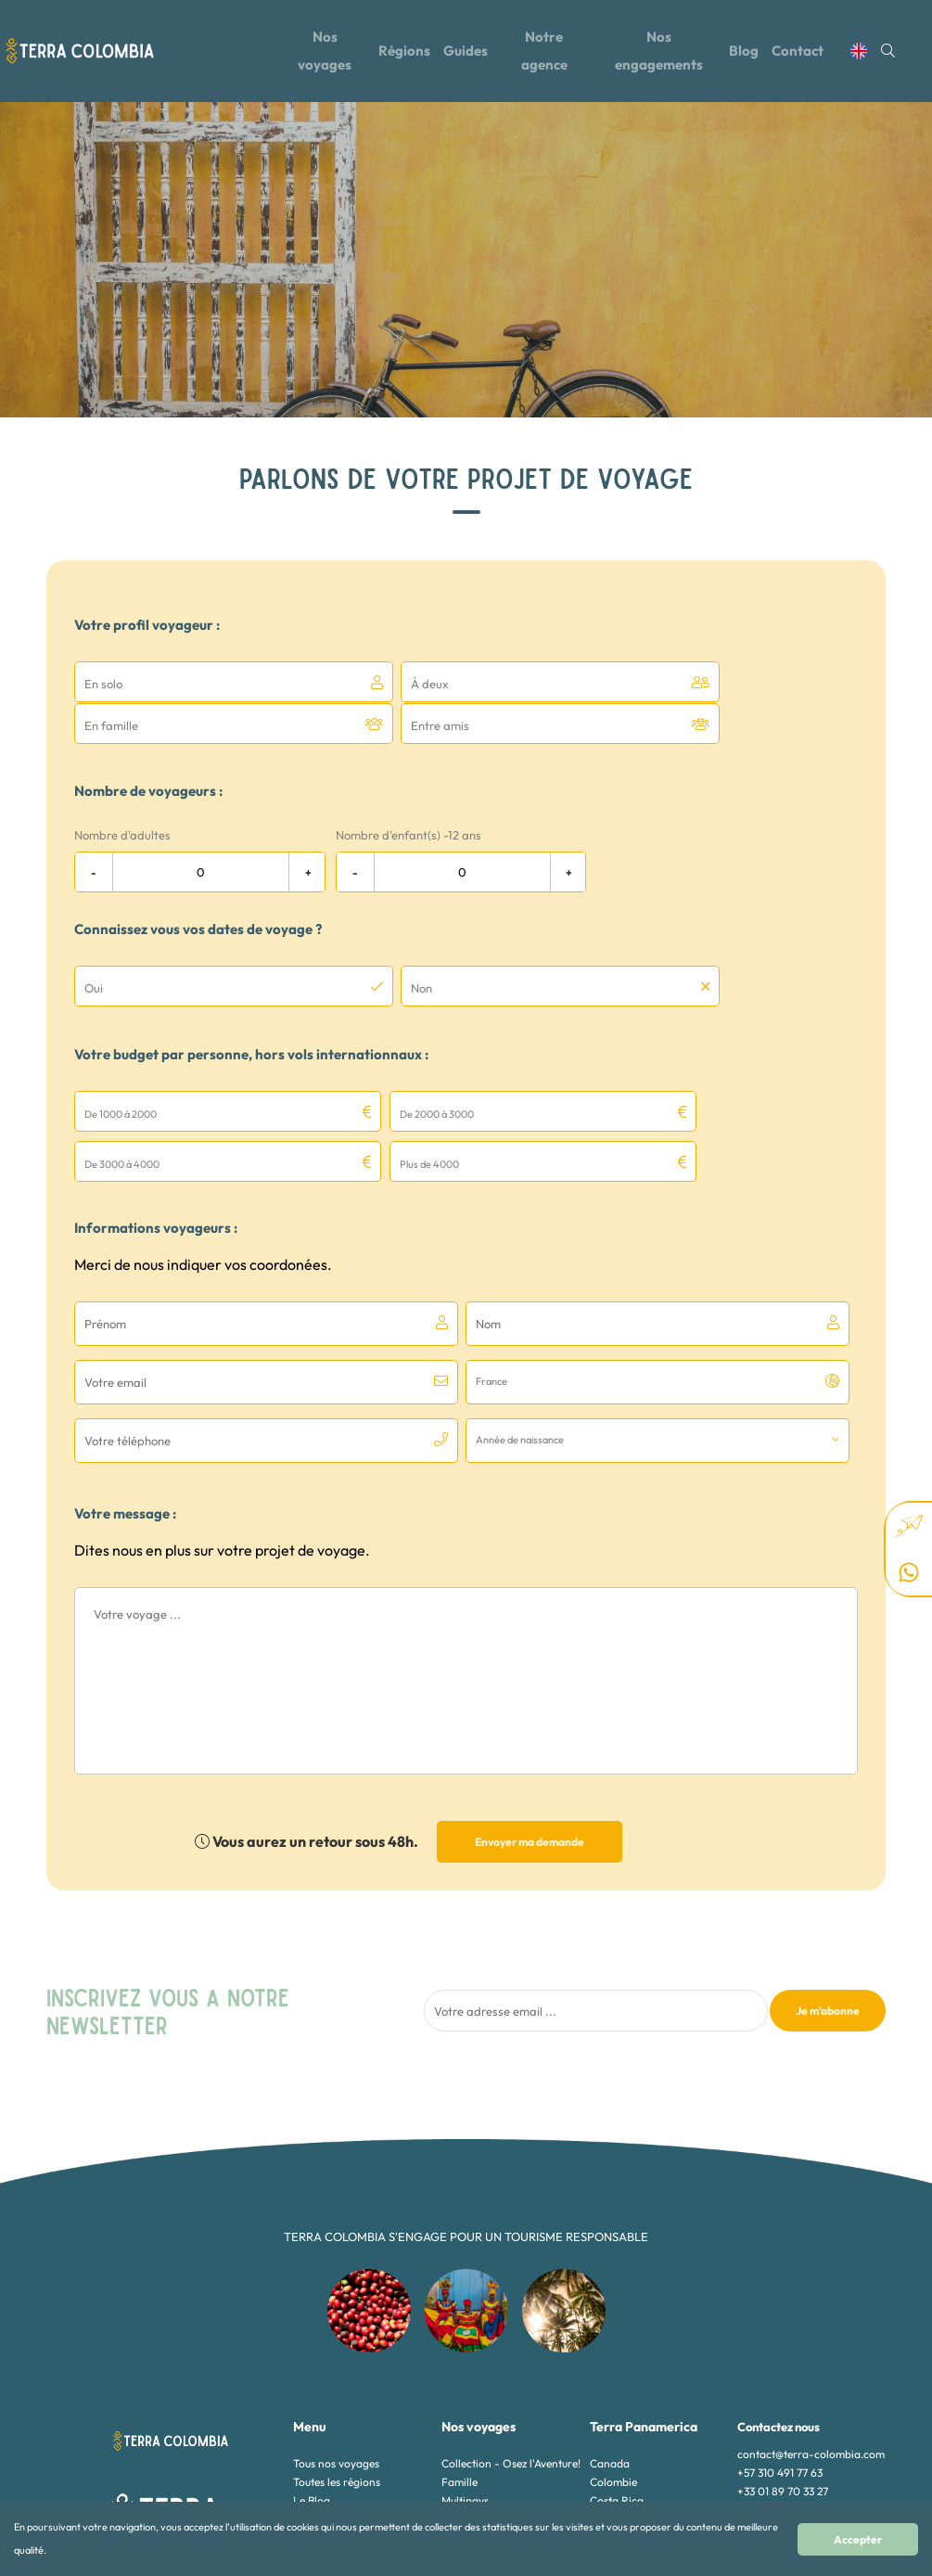 Image resolution: width=932 pixels, height=2576 pixels. Describe the element at coordinates (459, 2329) in the screenshot. I see `Famille` at that location.